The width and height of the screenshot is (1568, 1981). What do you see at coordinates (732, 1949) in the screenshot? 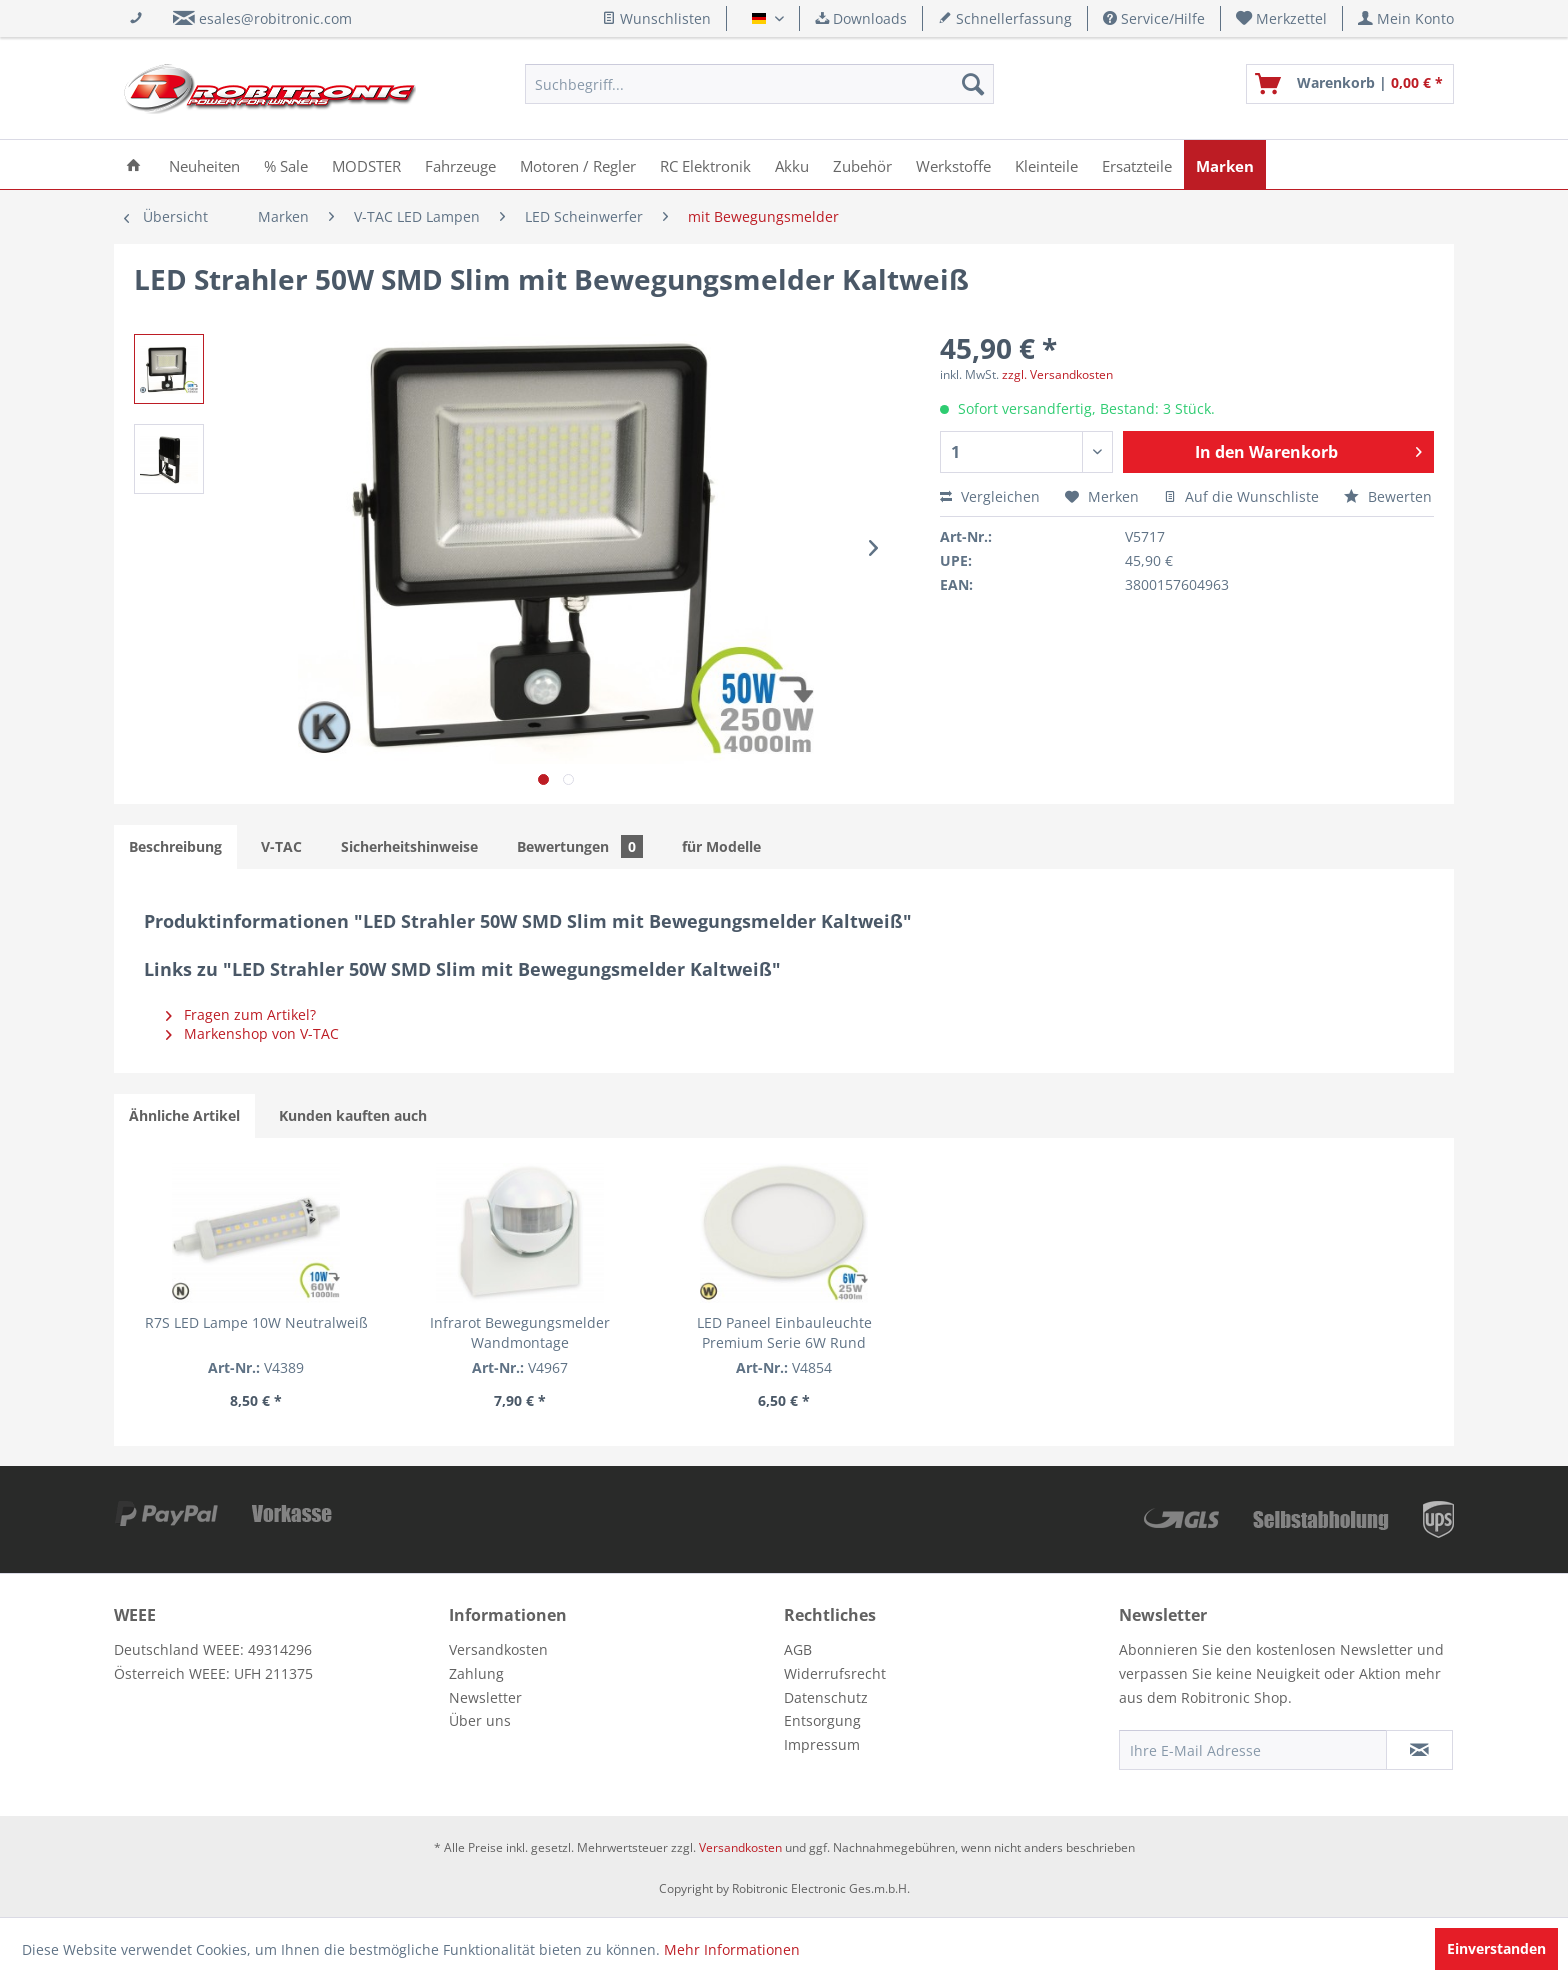
I see `Mehr Informationen` at bounding box center [732, 1949].